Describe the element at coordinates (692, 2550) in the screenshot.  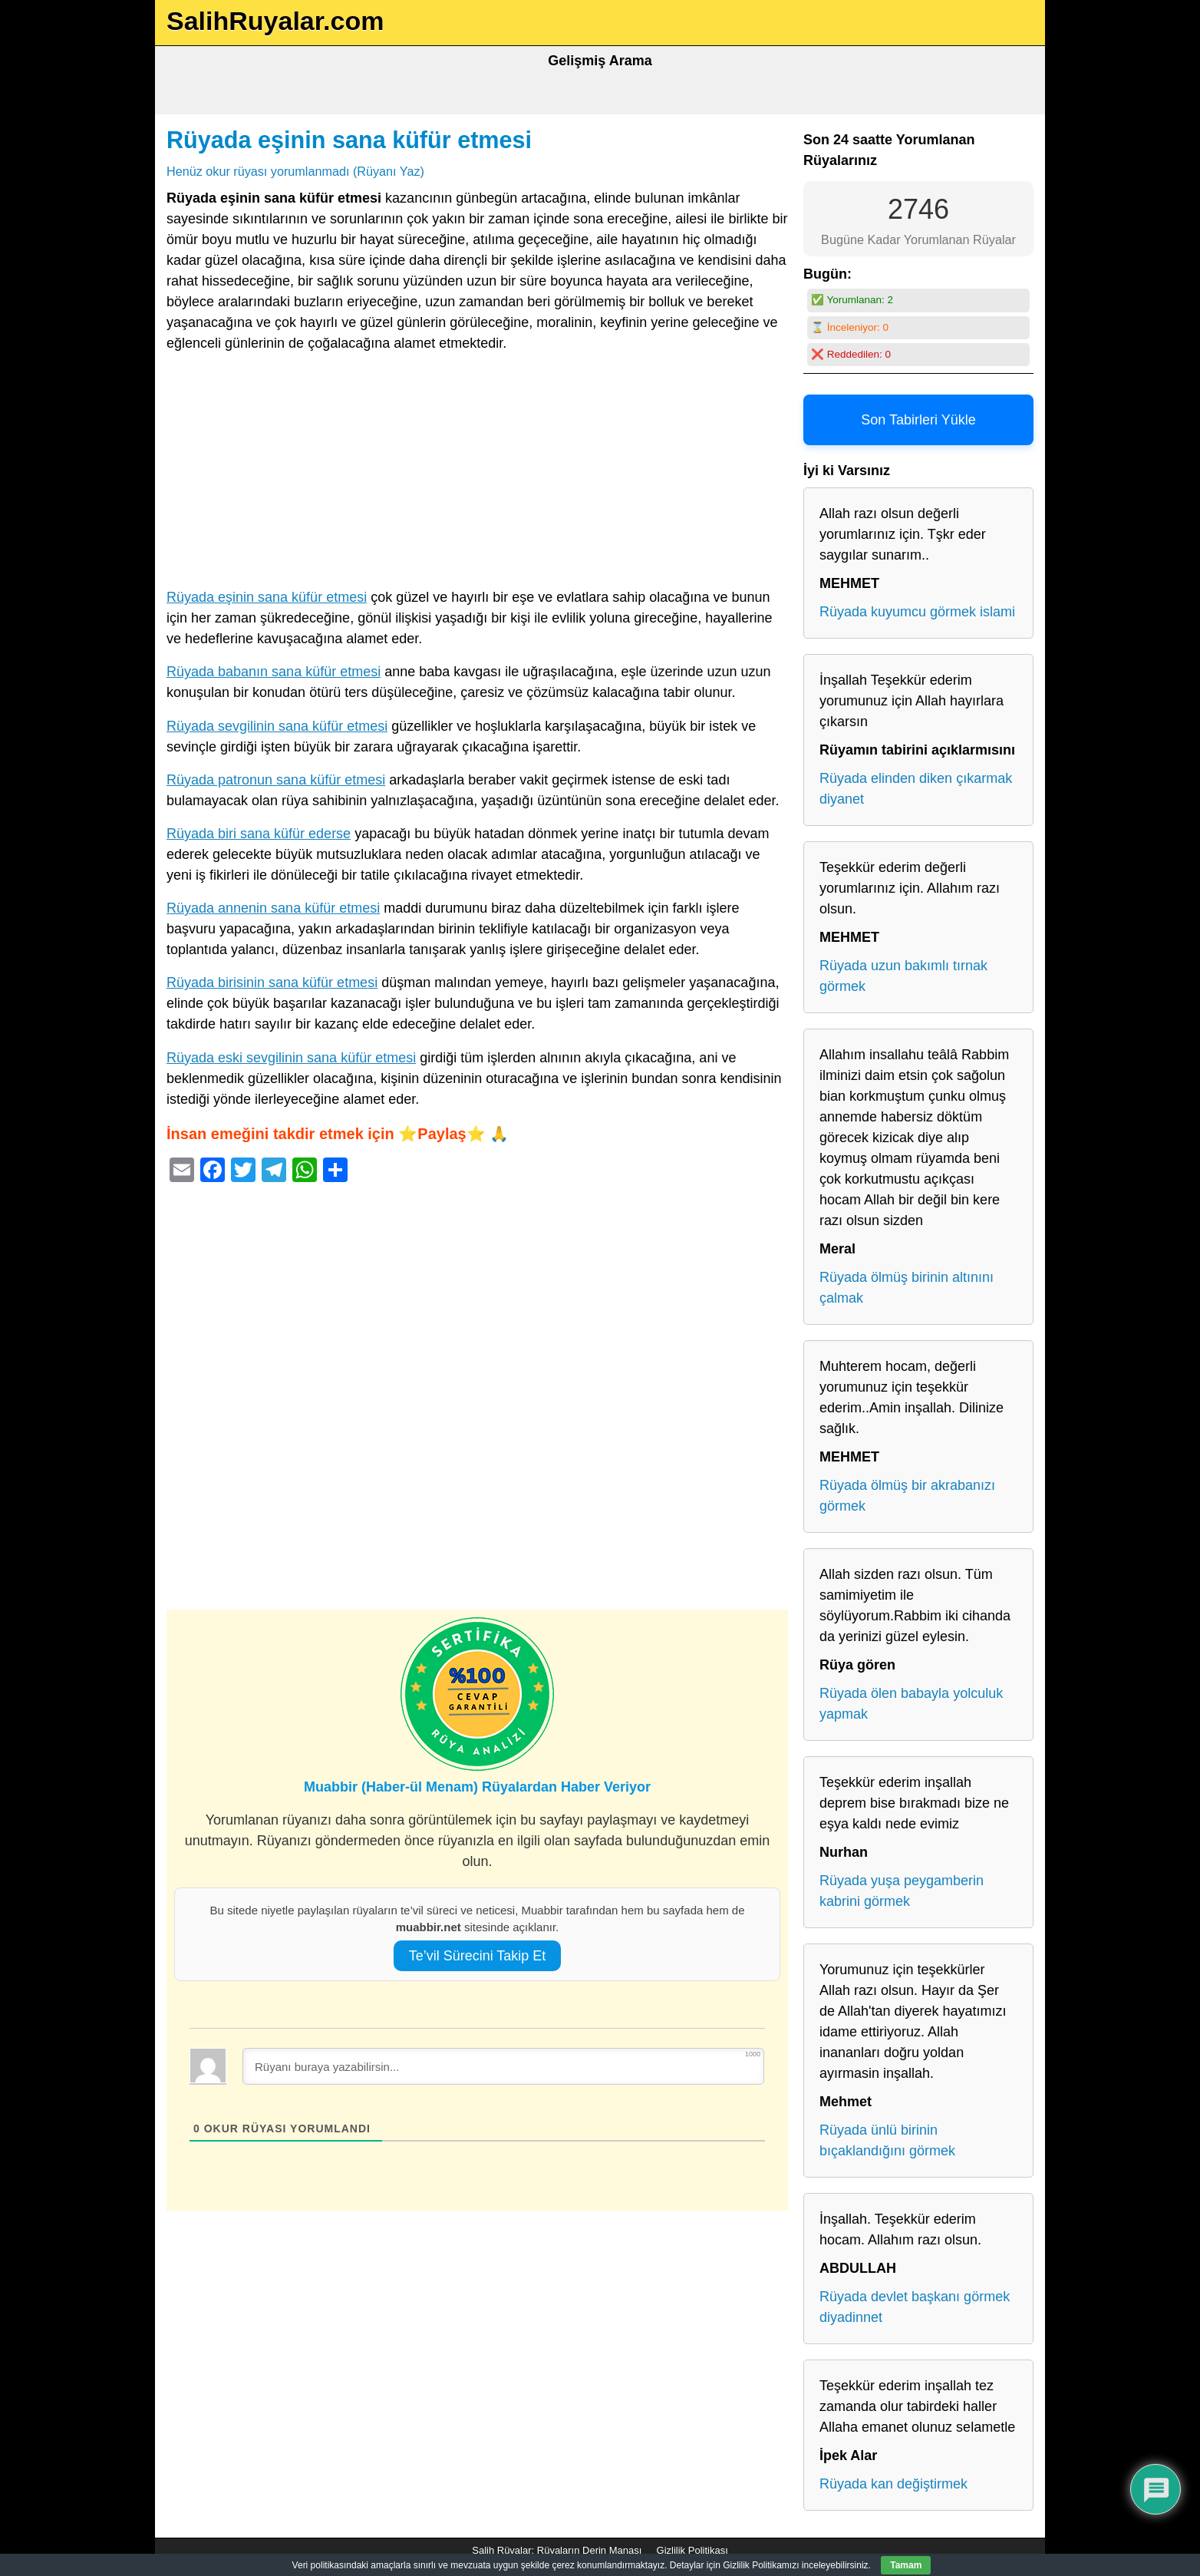
I see `Gizlilik Politikası` at that location.